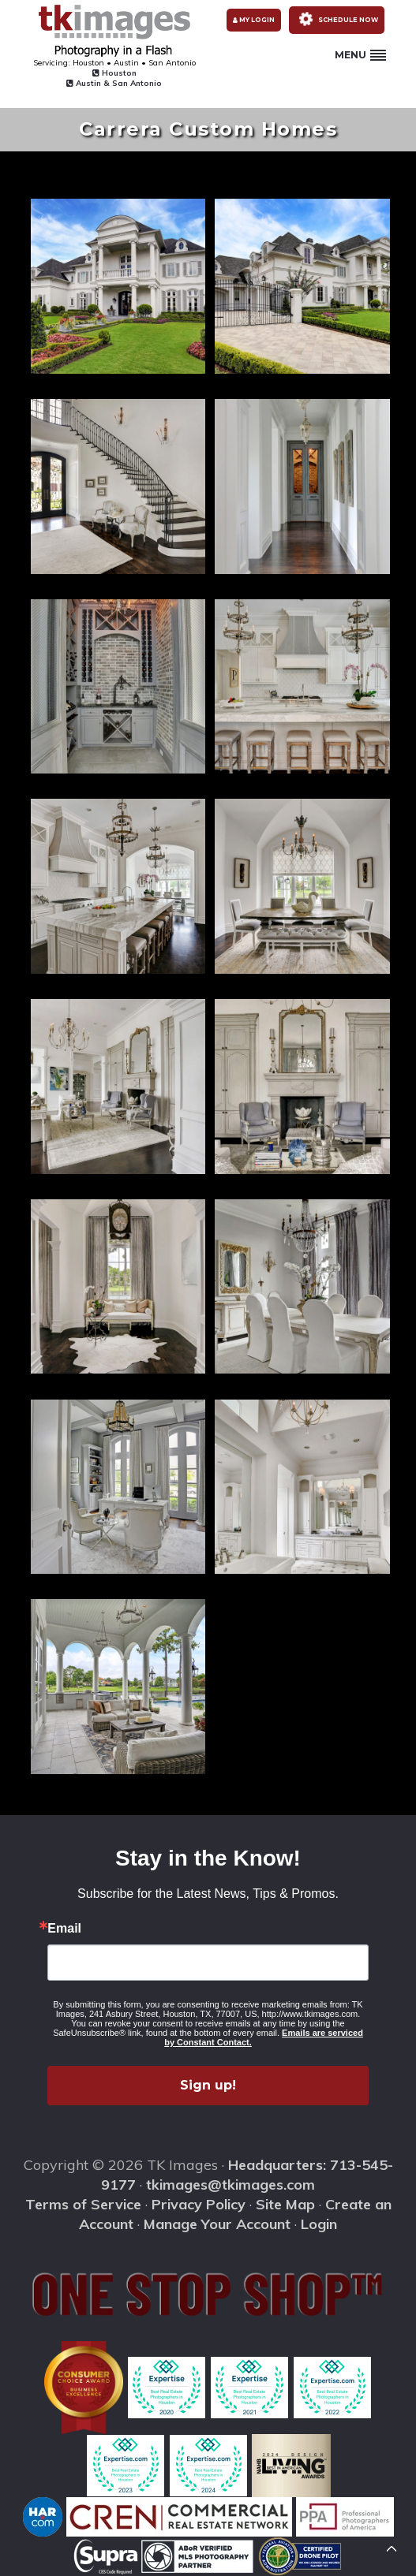 This screenshot has width=416, height=2576. What do you see at coordinates (319, 2224) in the screenshot?
I see `Login` at bounding box center [319, 2224].